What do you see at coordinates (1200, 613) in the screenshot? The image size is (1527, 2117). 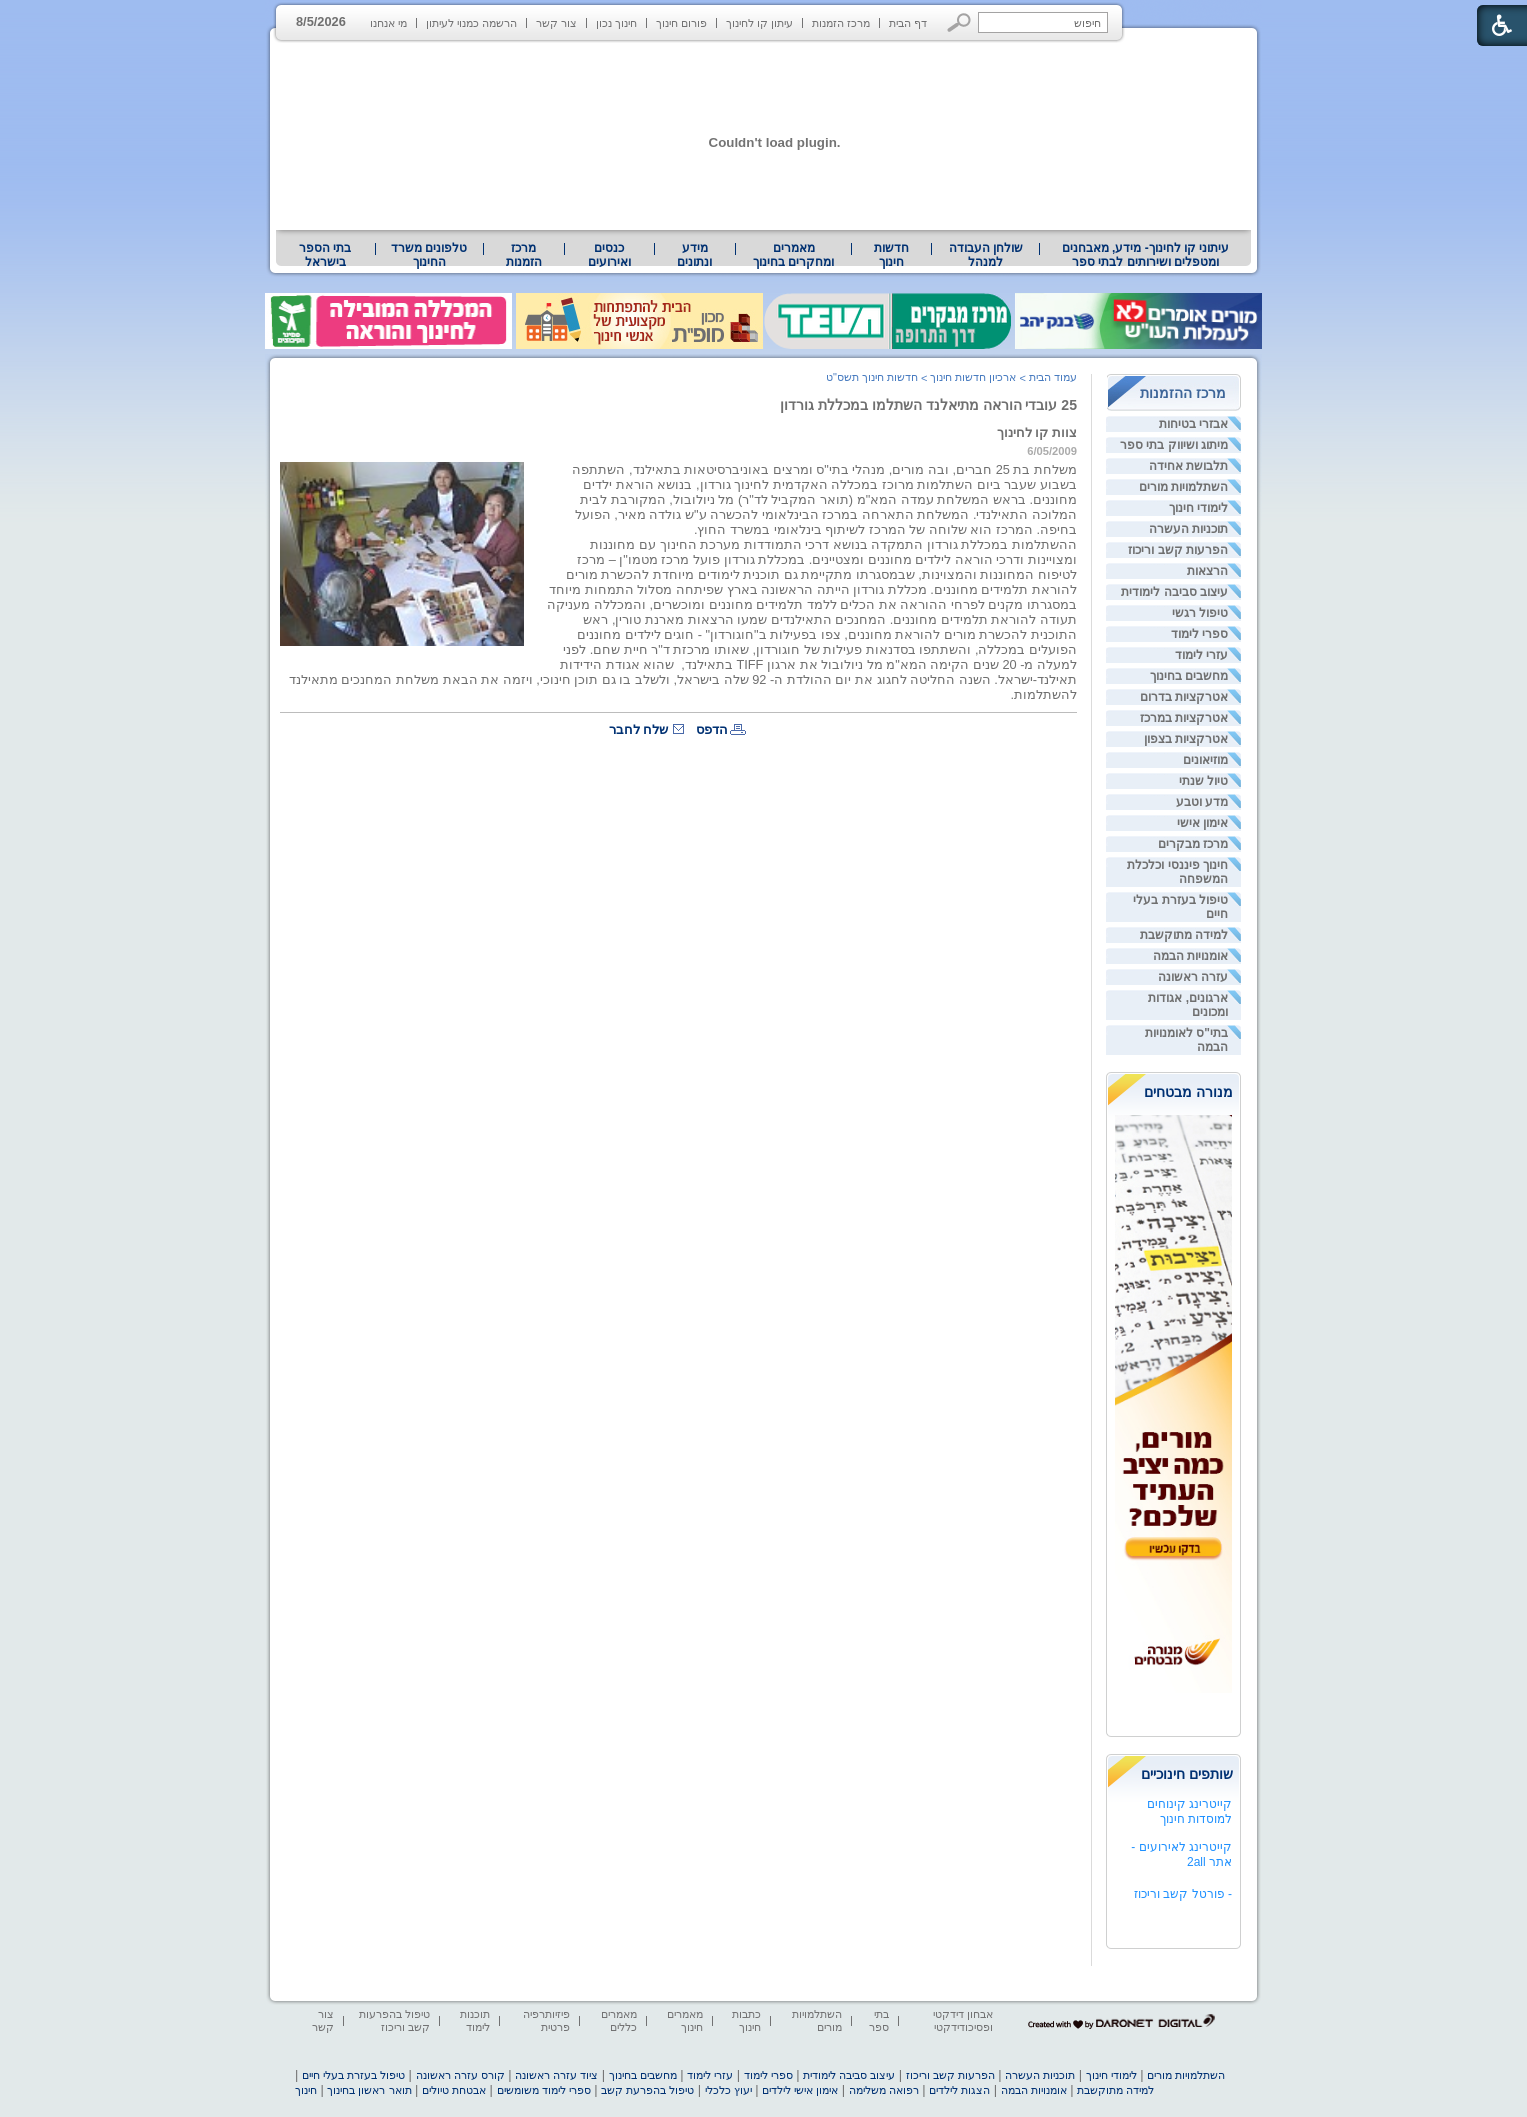 I see `טיפול רגשי` at bounding box center [1200, 613].